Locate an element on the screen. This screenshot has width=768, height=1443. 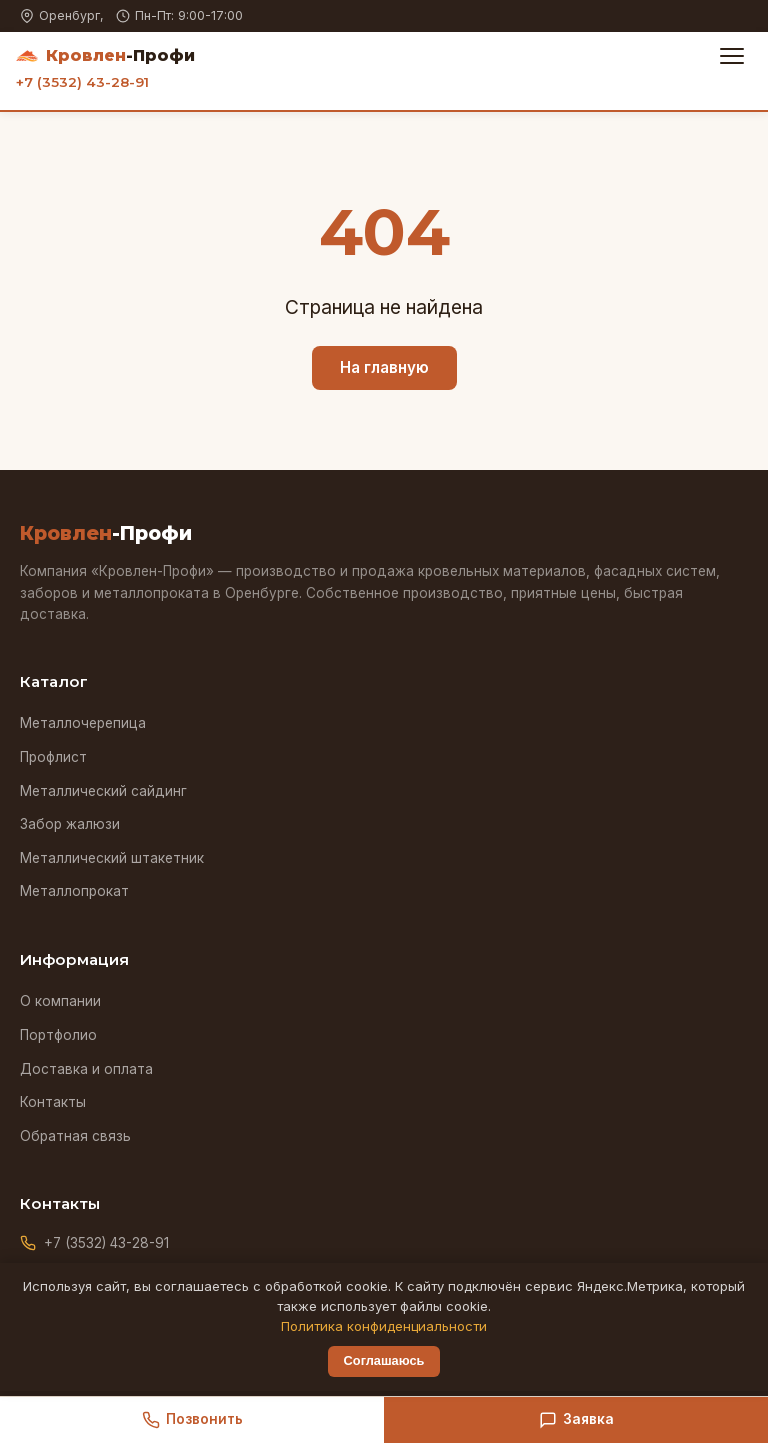
+7 (3532) 43-28-91 is located at coordinates (82, 82).